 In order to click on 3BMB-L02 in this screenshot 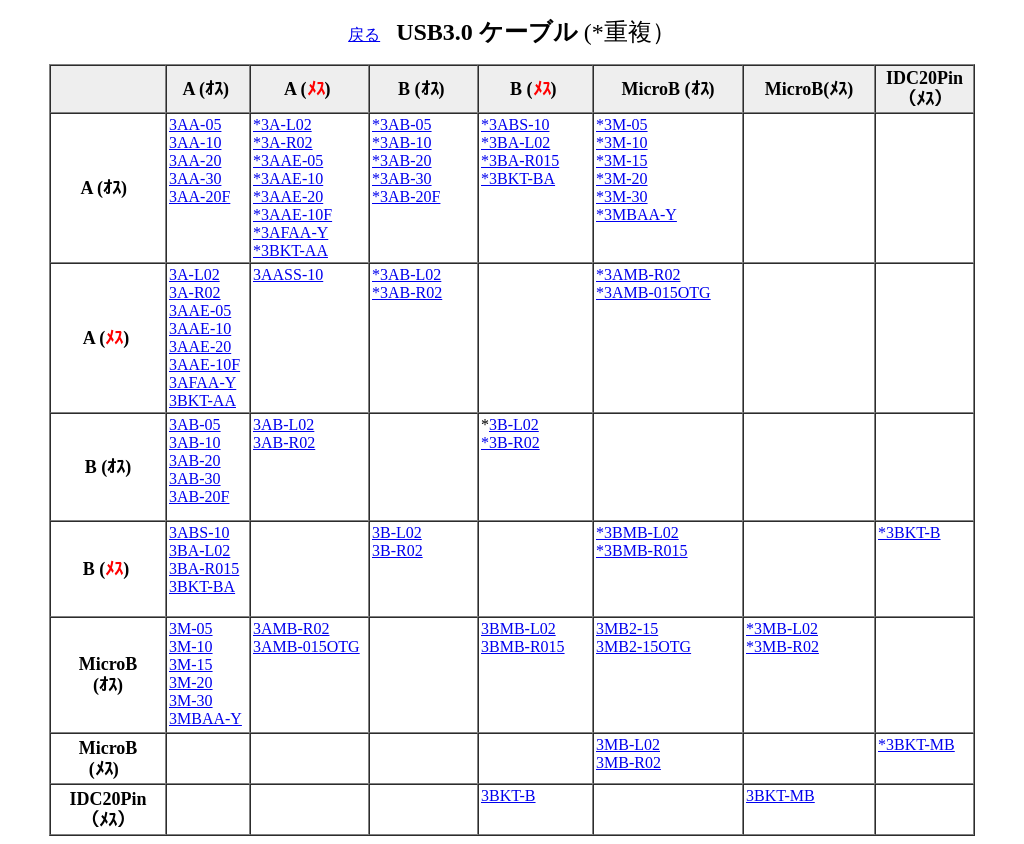, I will do `click(518, 628)`.